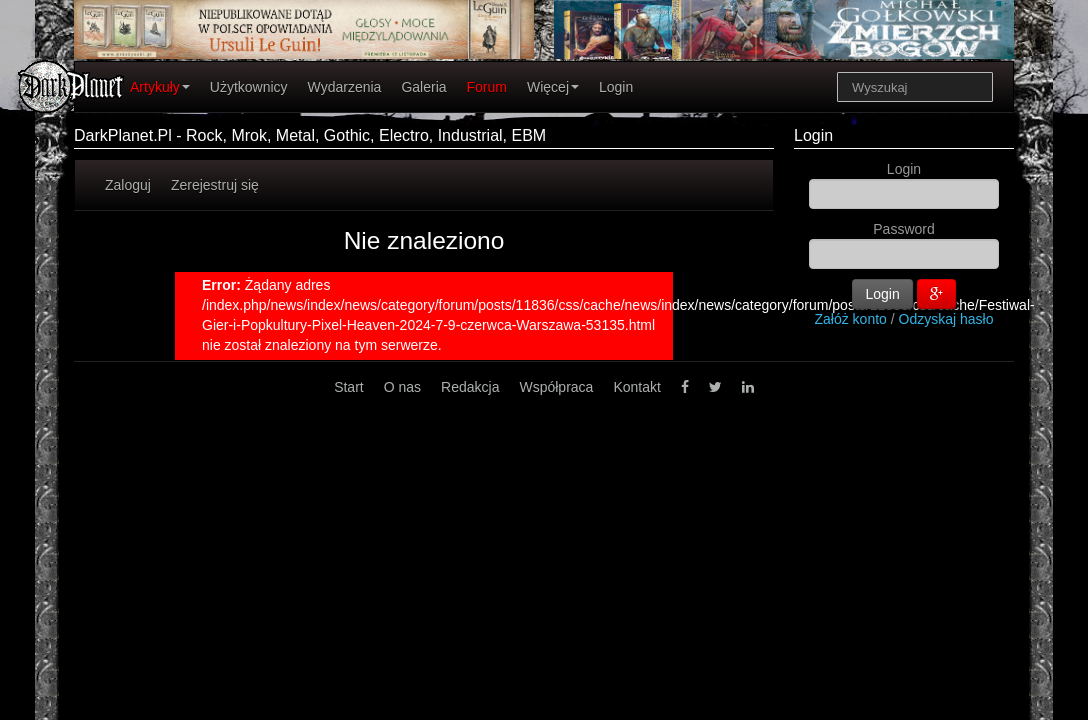 The image size is (1088, 720). I want to click on Zerejestruj się, so click(215, 185).